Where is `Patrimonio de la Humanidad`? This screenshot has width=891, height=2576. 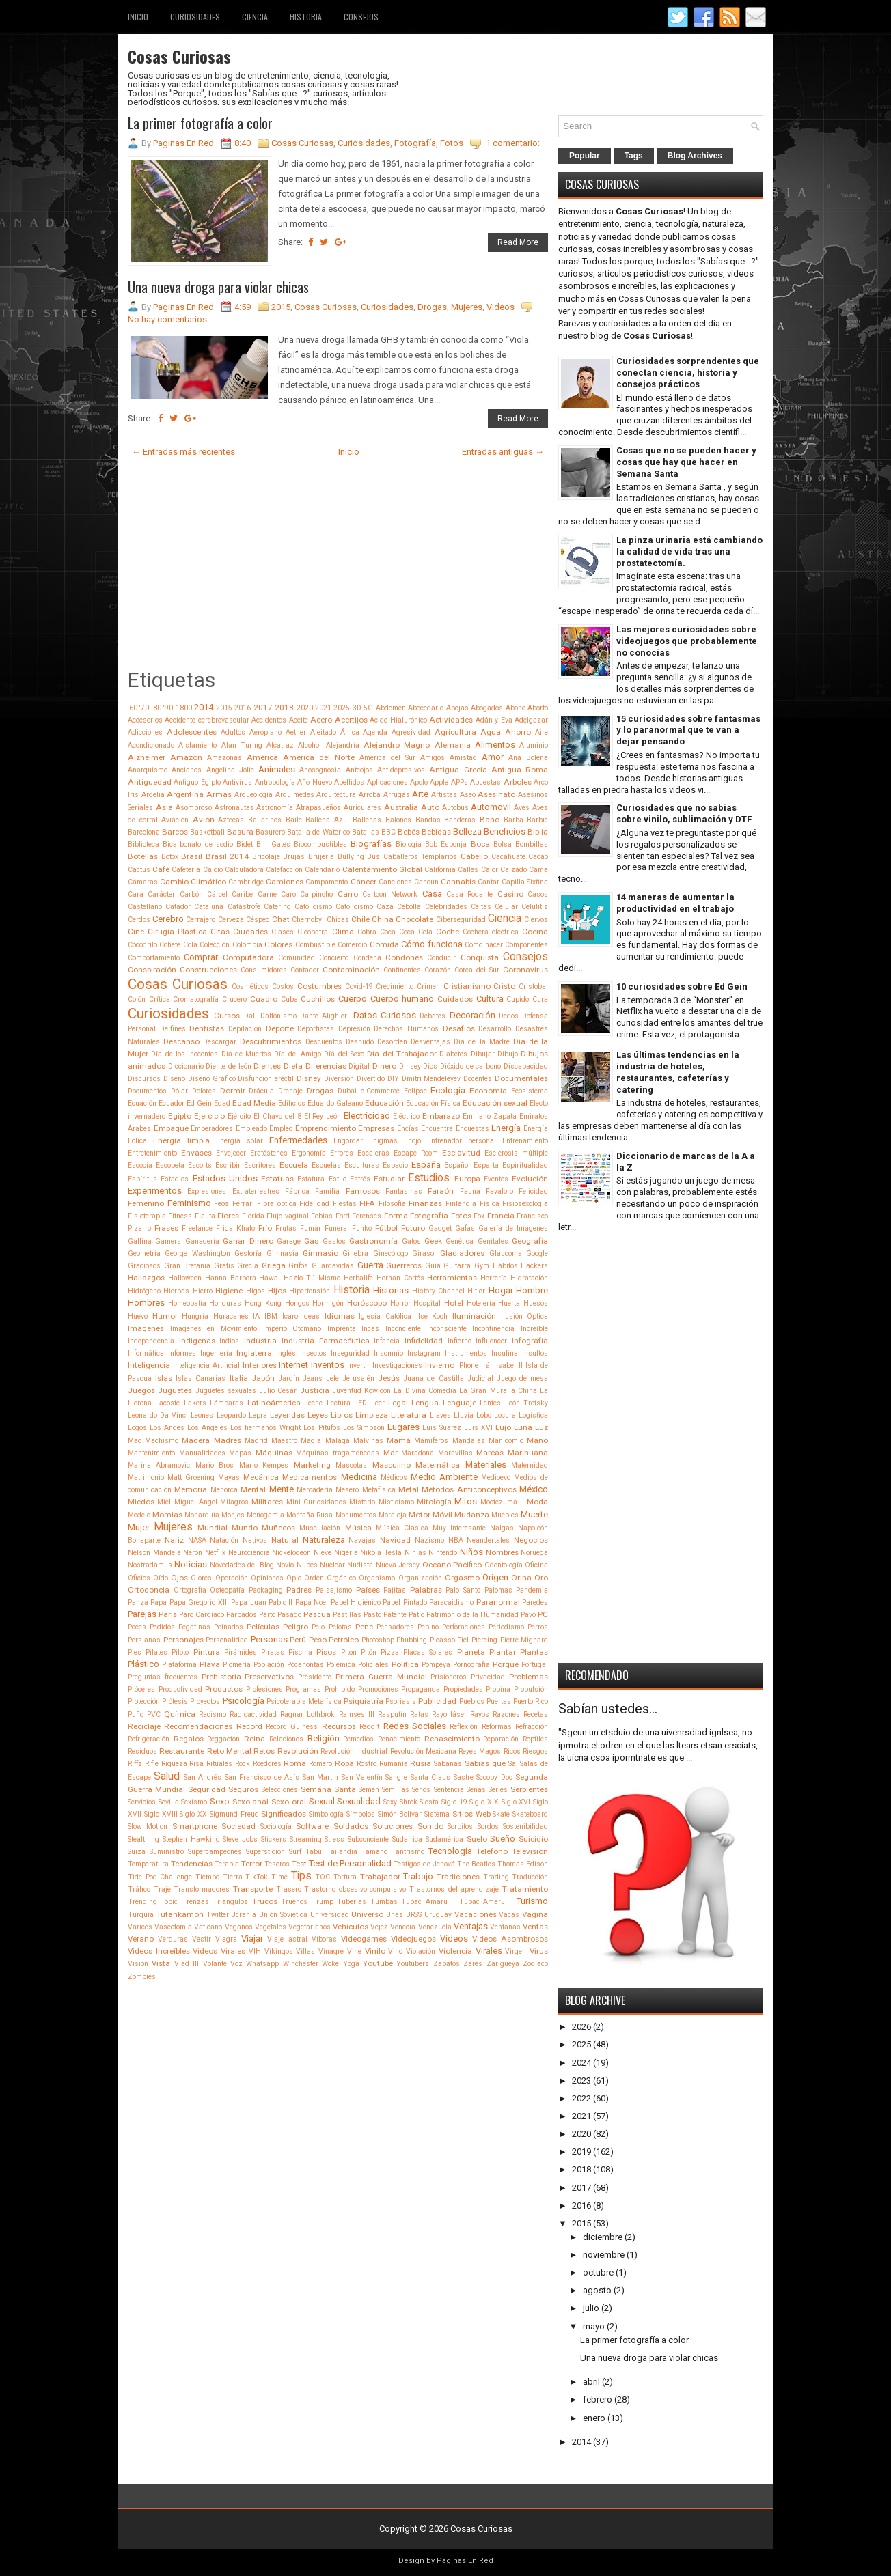
Patrimonio de la Humanidad is located at coordinates (472, 1614).